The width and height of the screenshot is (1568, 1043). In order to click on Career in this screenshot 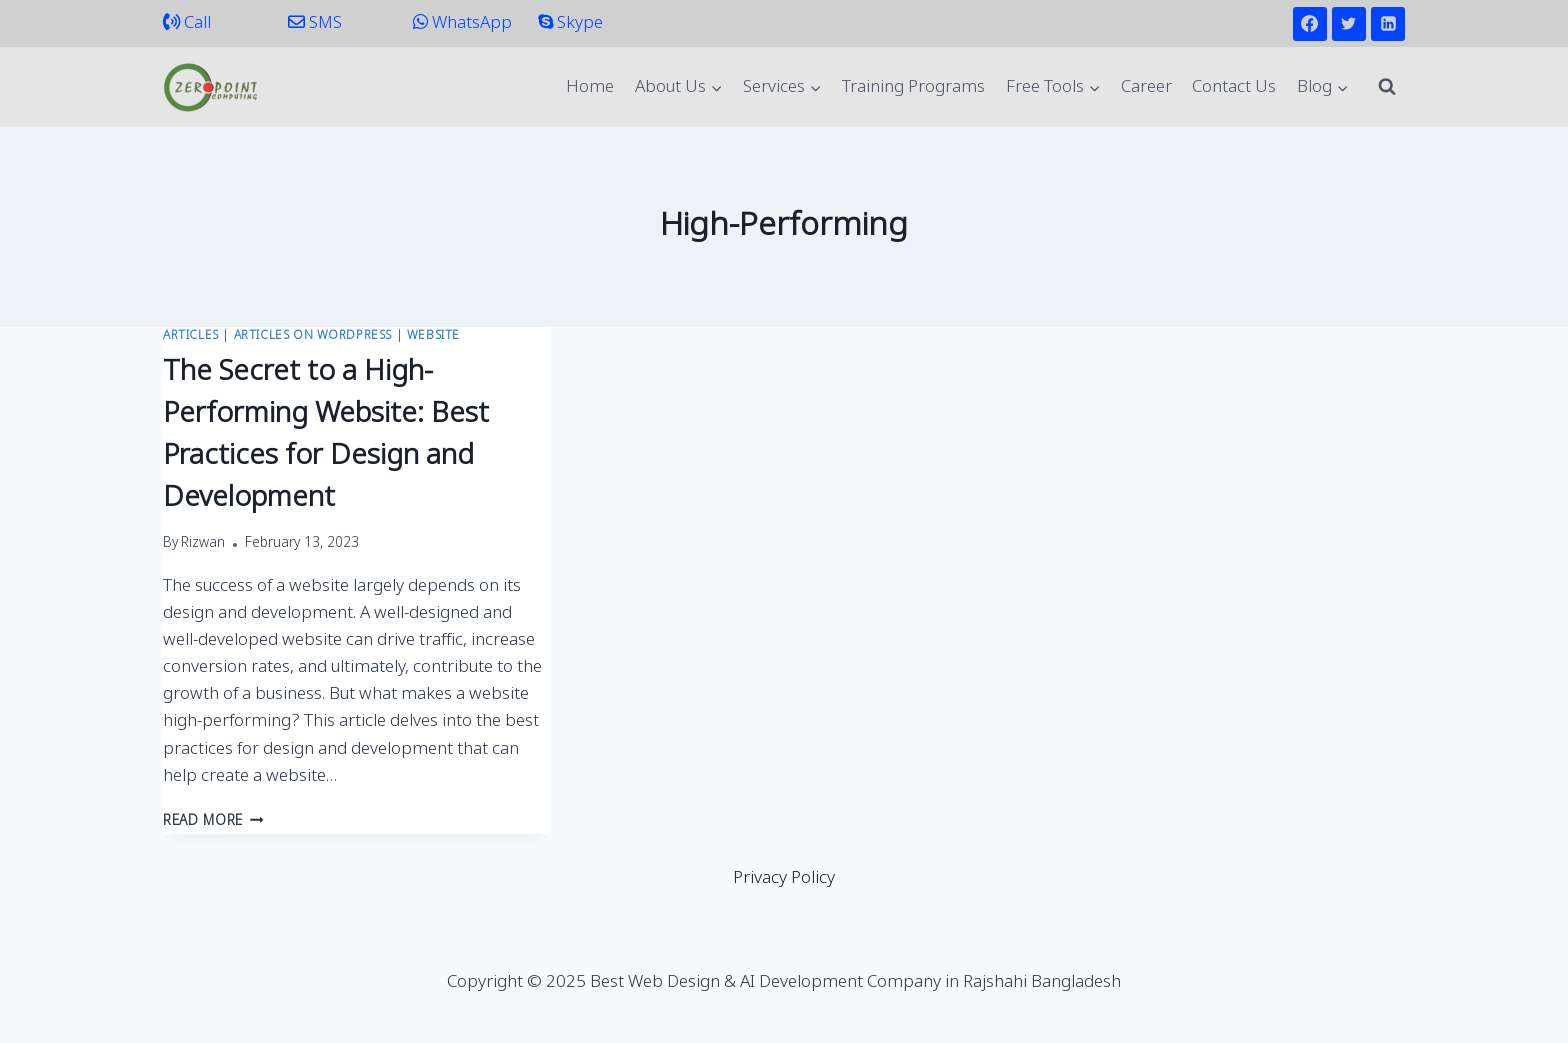, I will do `click(1146, 87)`.